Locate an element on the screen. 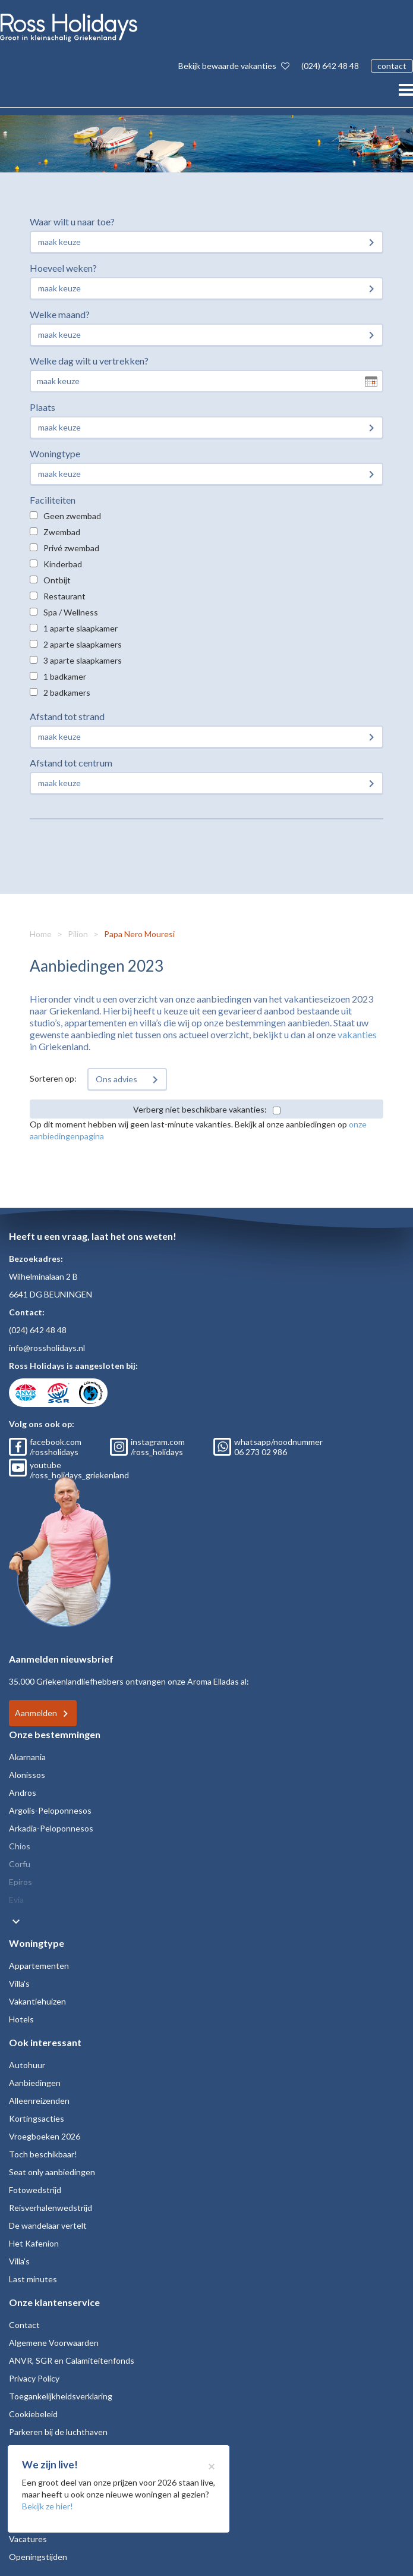 This screenshot has width=413, height=2576. Welke maand? is located at coordinates (60, 314).